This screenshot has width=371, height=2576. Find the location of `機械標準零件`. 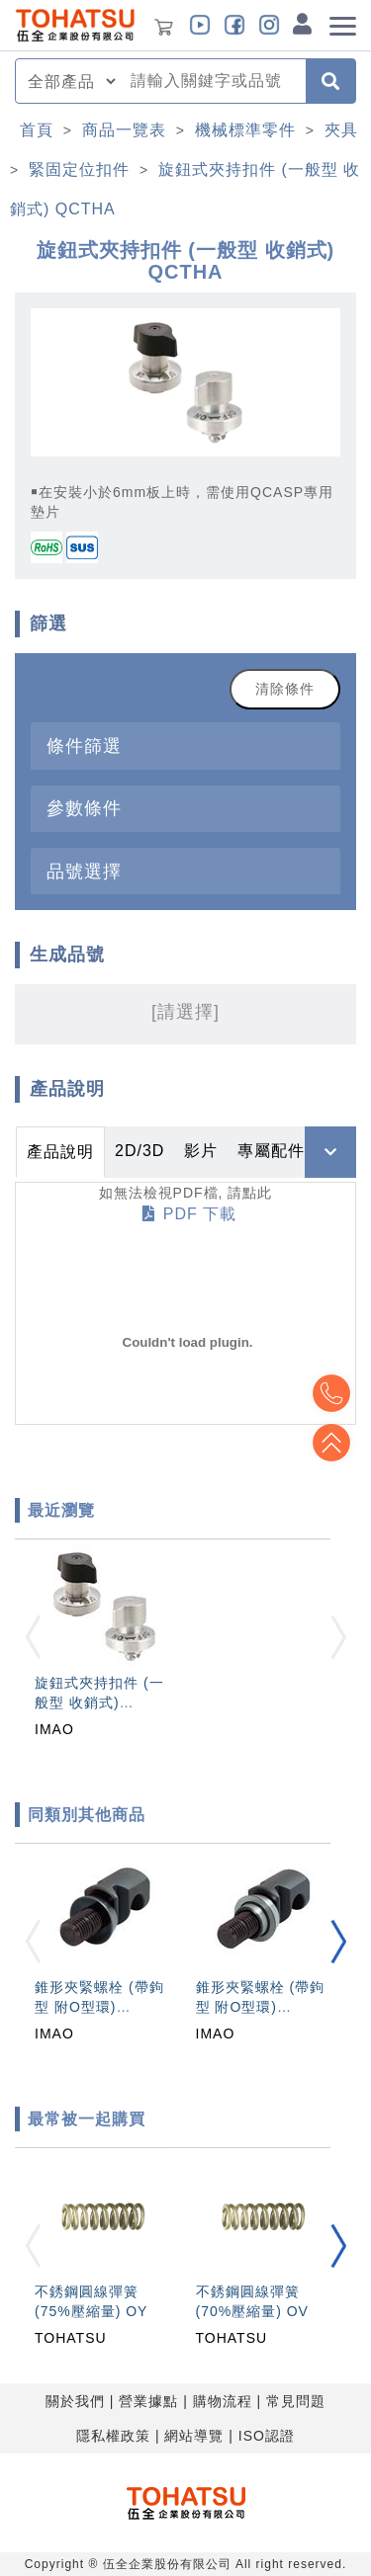

機械標準零件 is located at coordinates (245, 130).